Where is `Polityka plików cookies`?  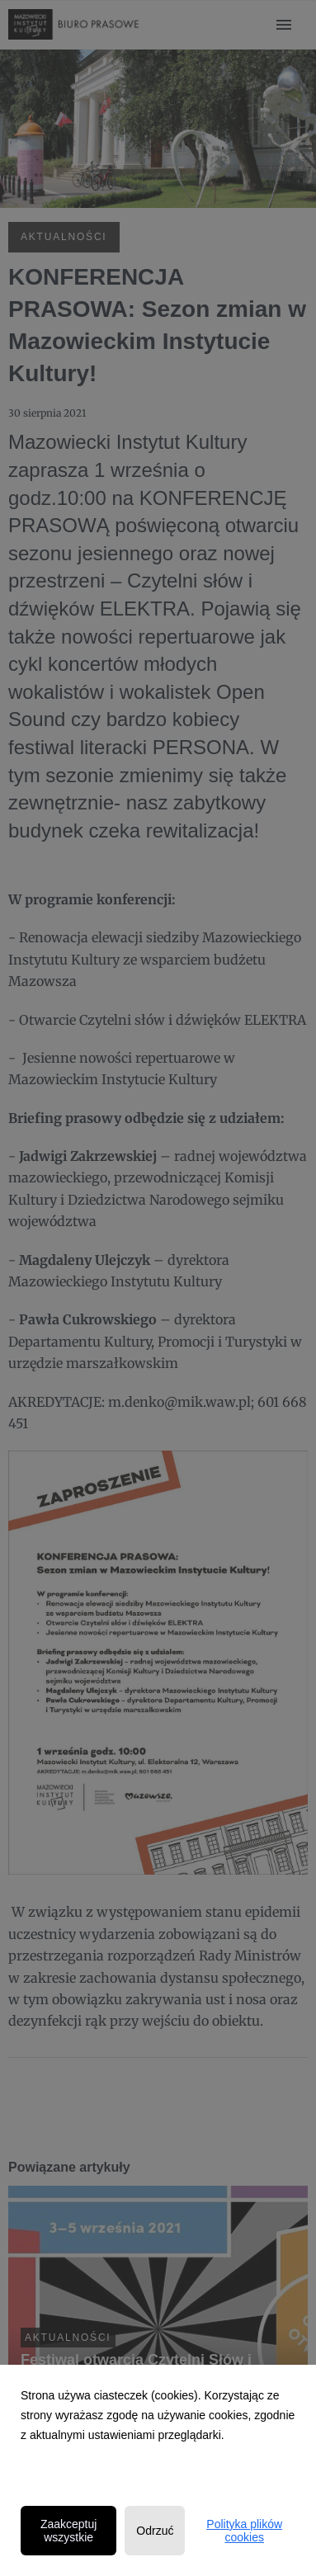
Polityka plików cookies is located at coordinates (244, 2530).